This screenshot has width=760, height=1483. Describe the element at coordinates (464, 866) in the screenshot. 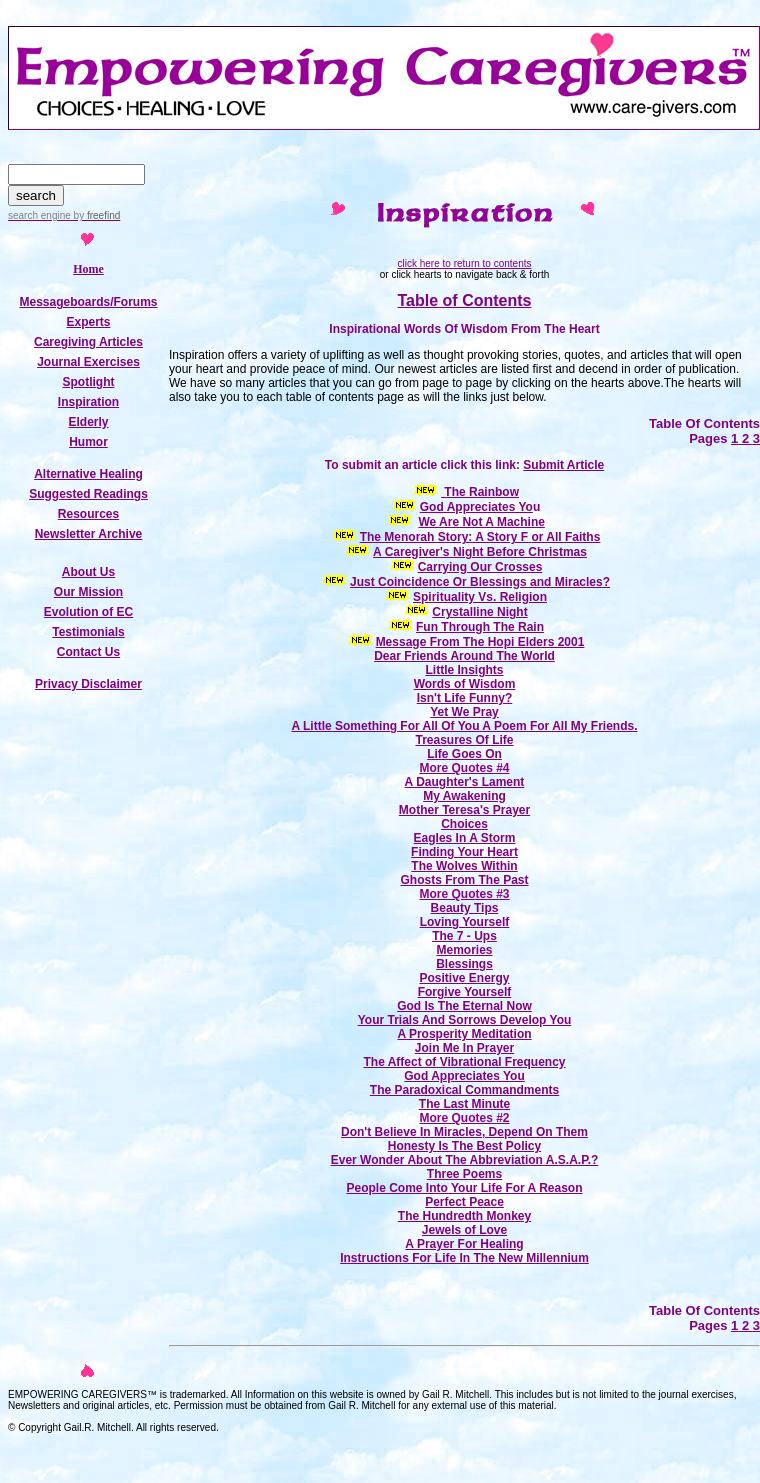

I see `The Wolves Within` at that location.